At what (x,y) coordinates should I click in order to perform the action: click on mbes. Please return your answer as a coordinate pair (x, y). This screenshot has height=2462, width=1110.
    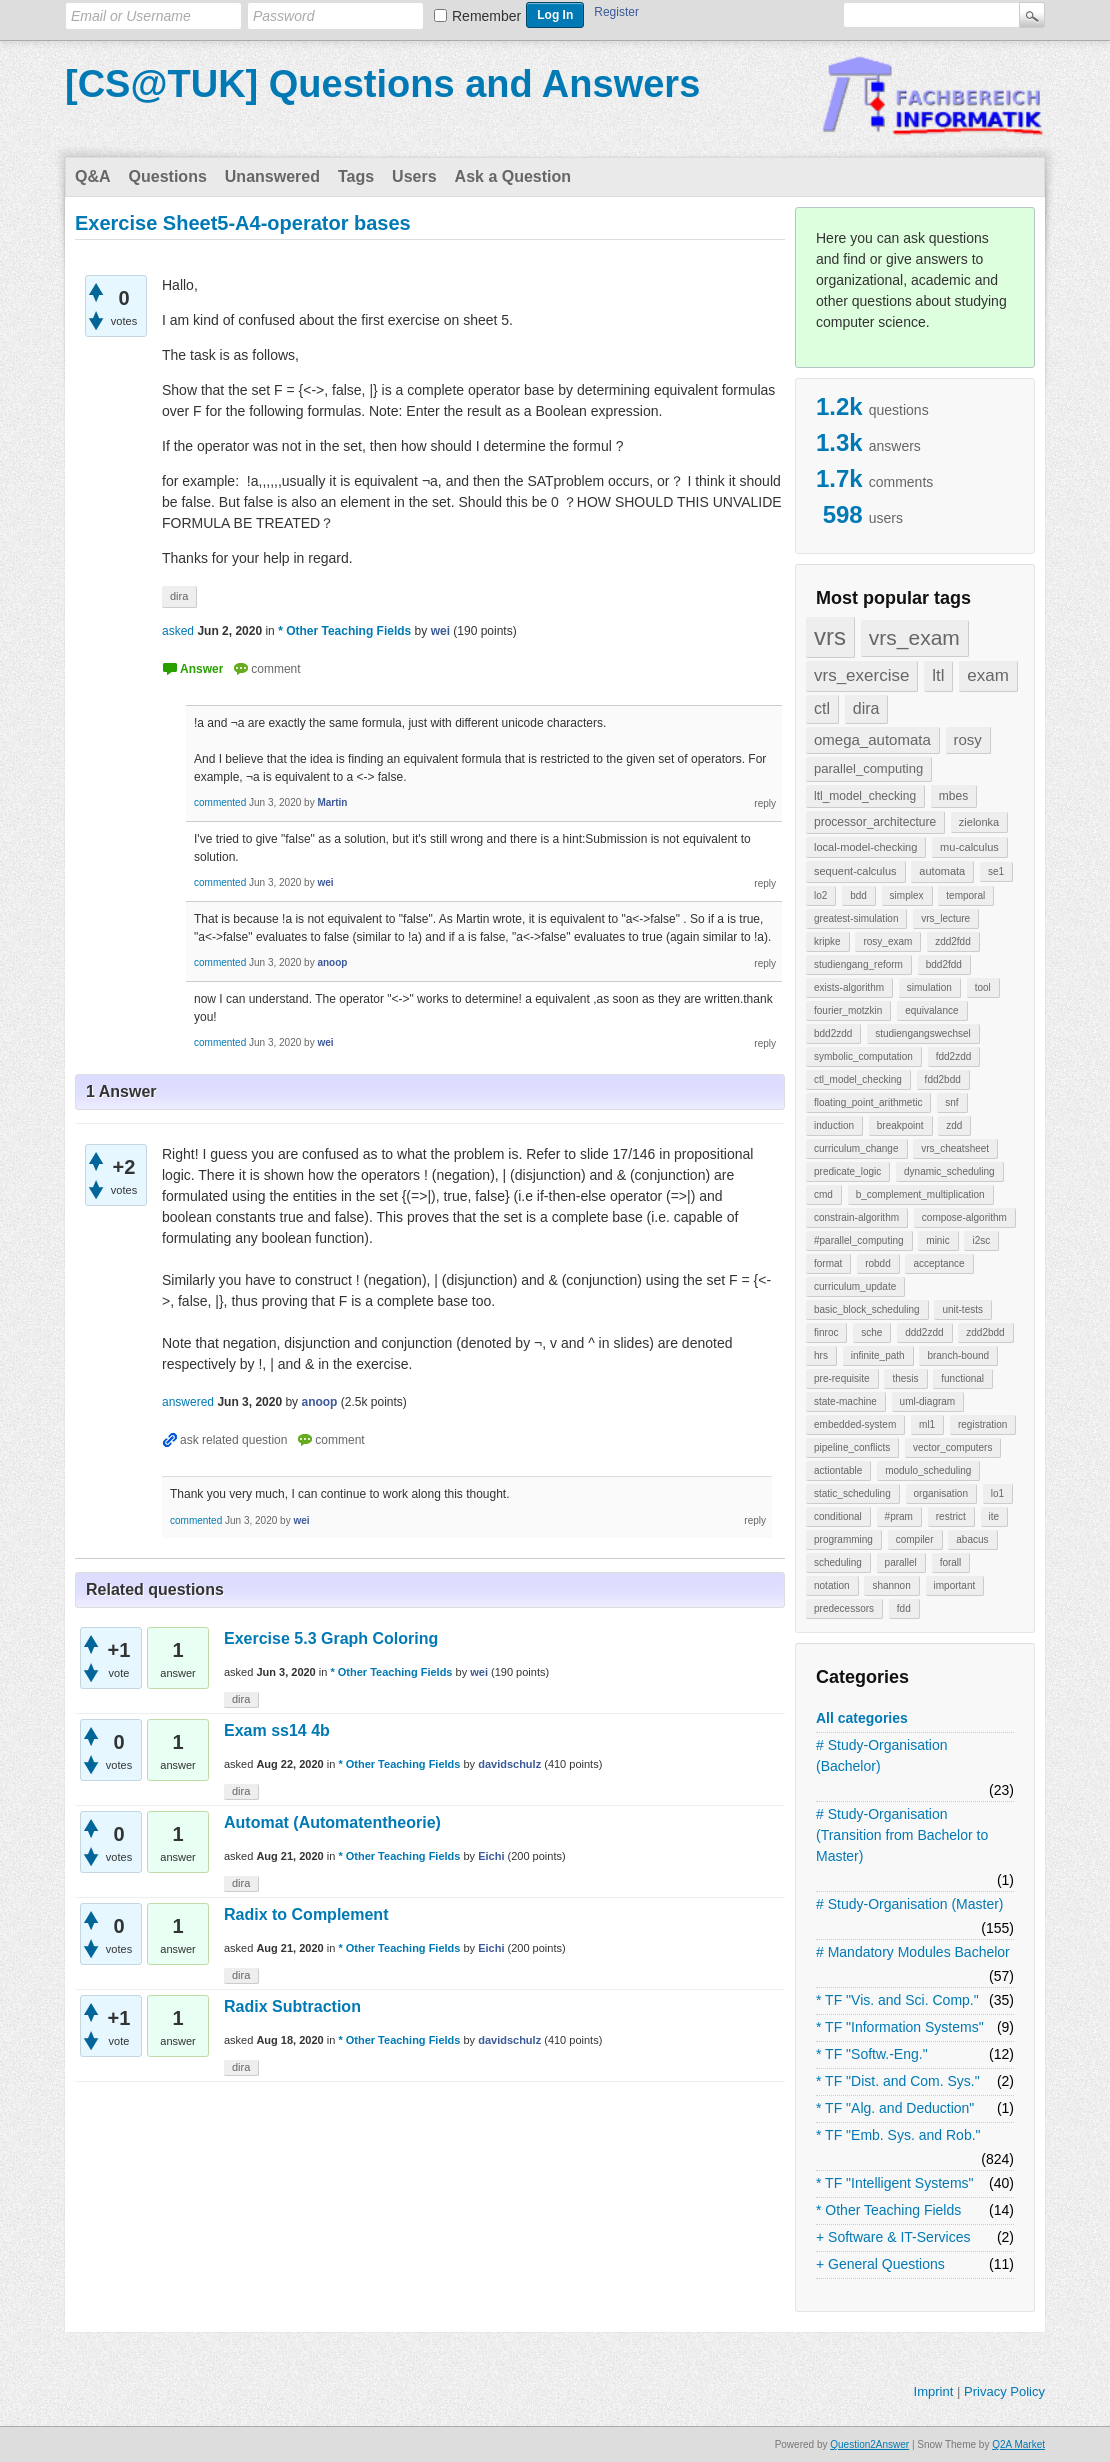
    Looking at the image, I should click on (953, 796).